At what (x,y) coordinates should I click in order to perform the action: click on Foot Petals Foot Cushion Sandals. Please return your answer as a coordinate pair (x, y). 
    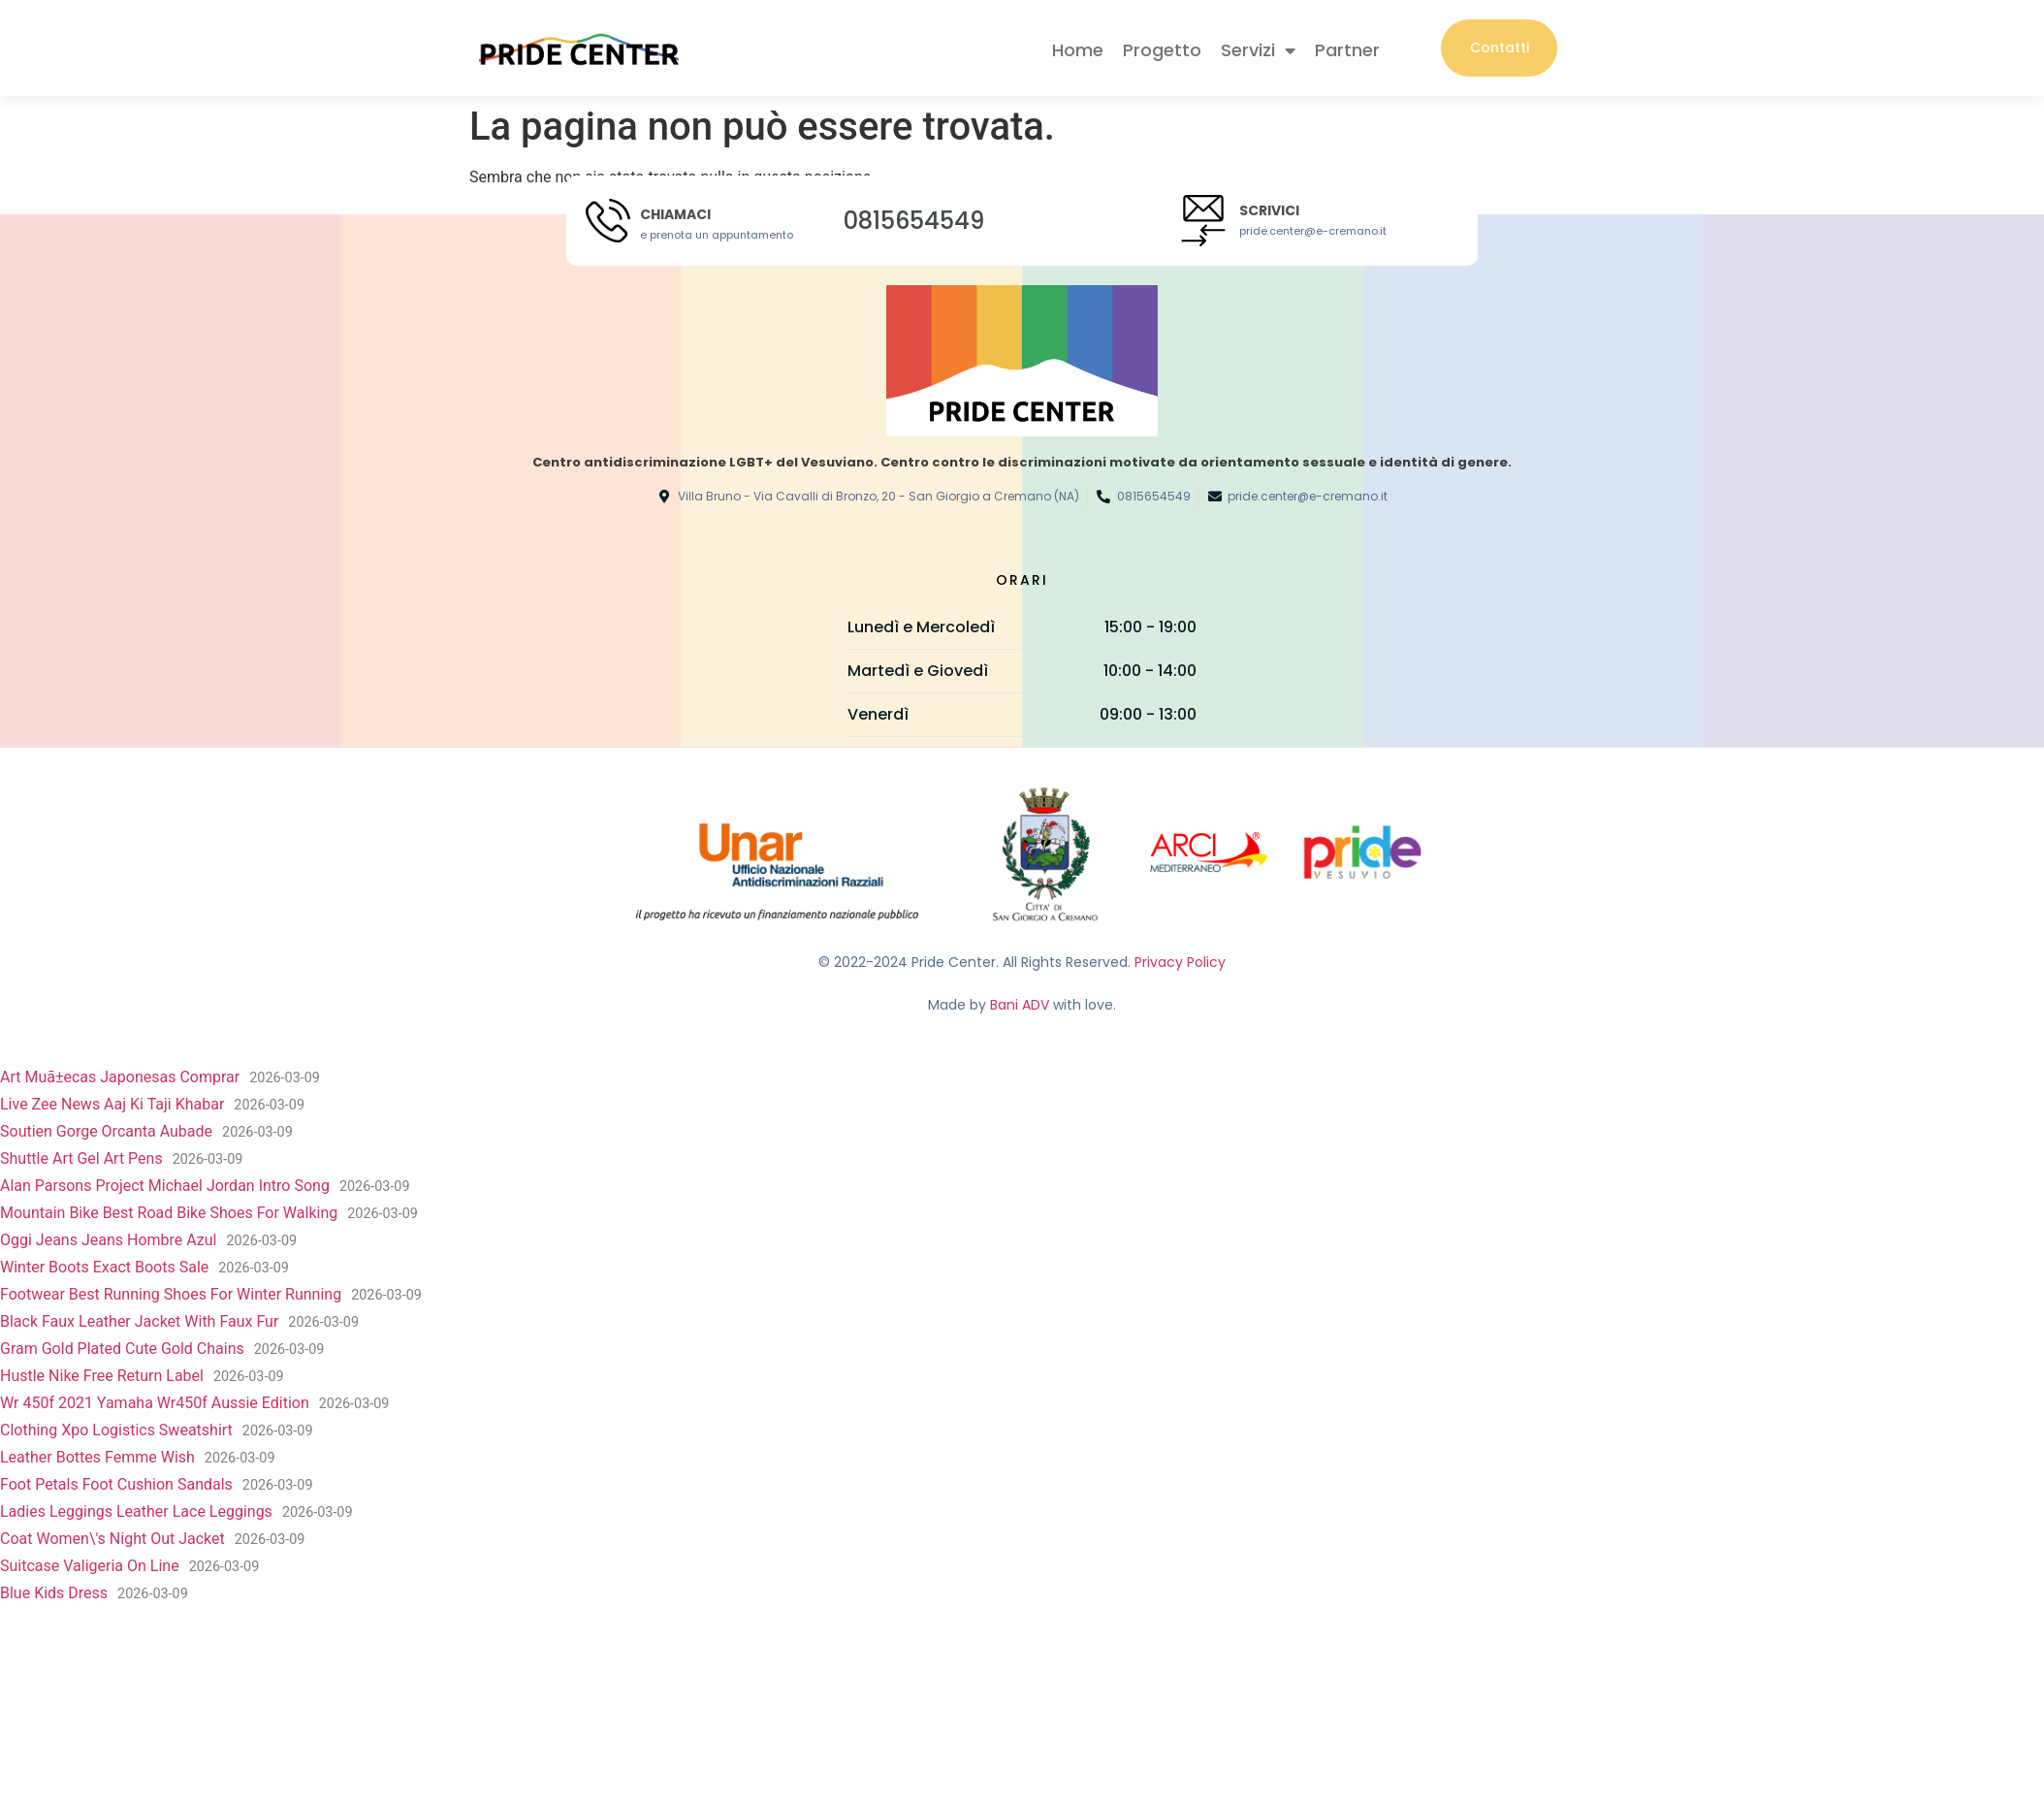
    Looking at the image, I should click on (116, 1485).